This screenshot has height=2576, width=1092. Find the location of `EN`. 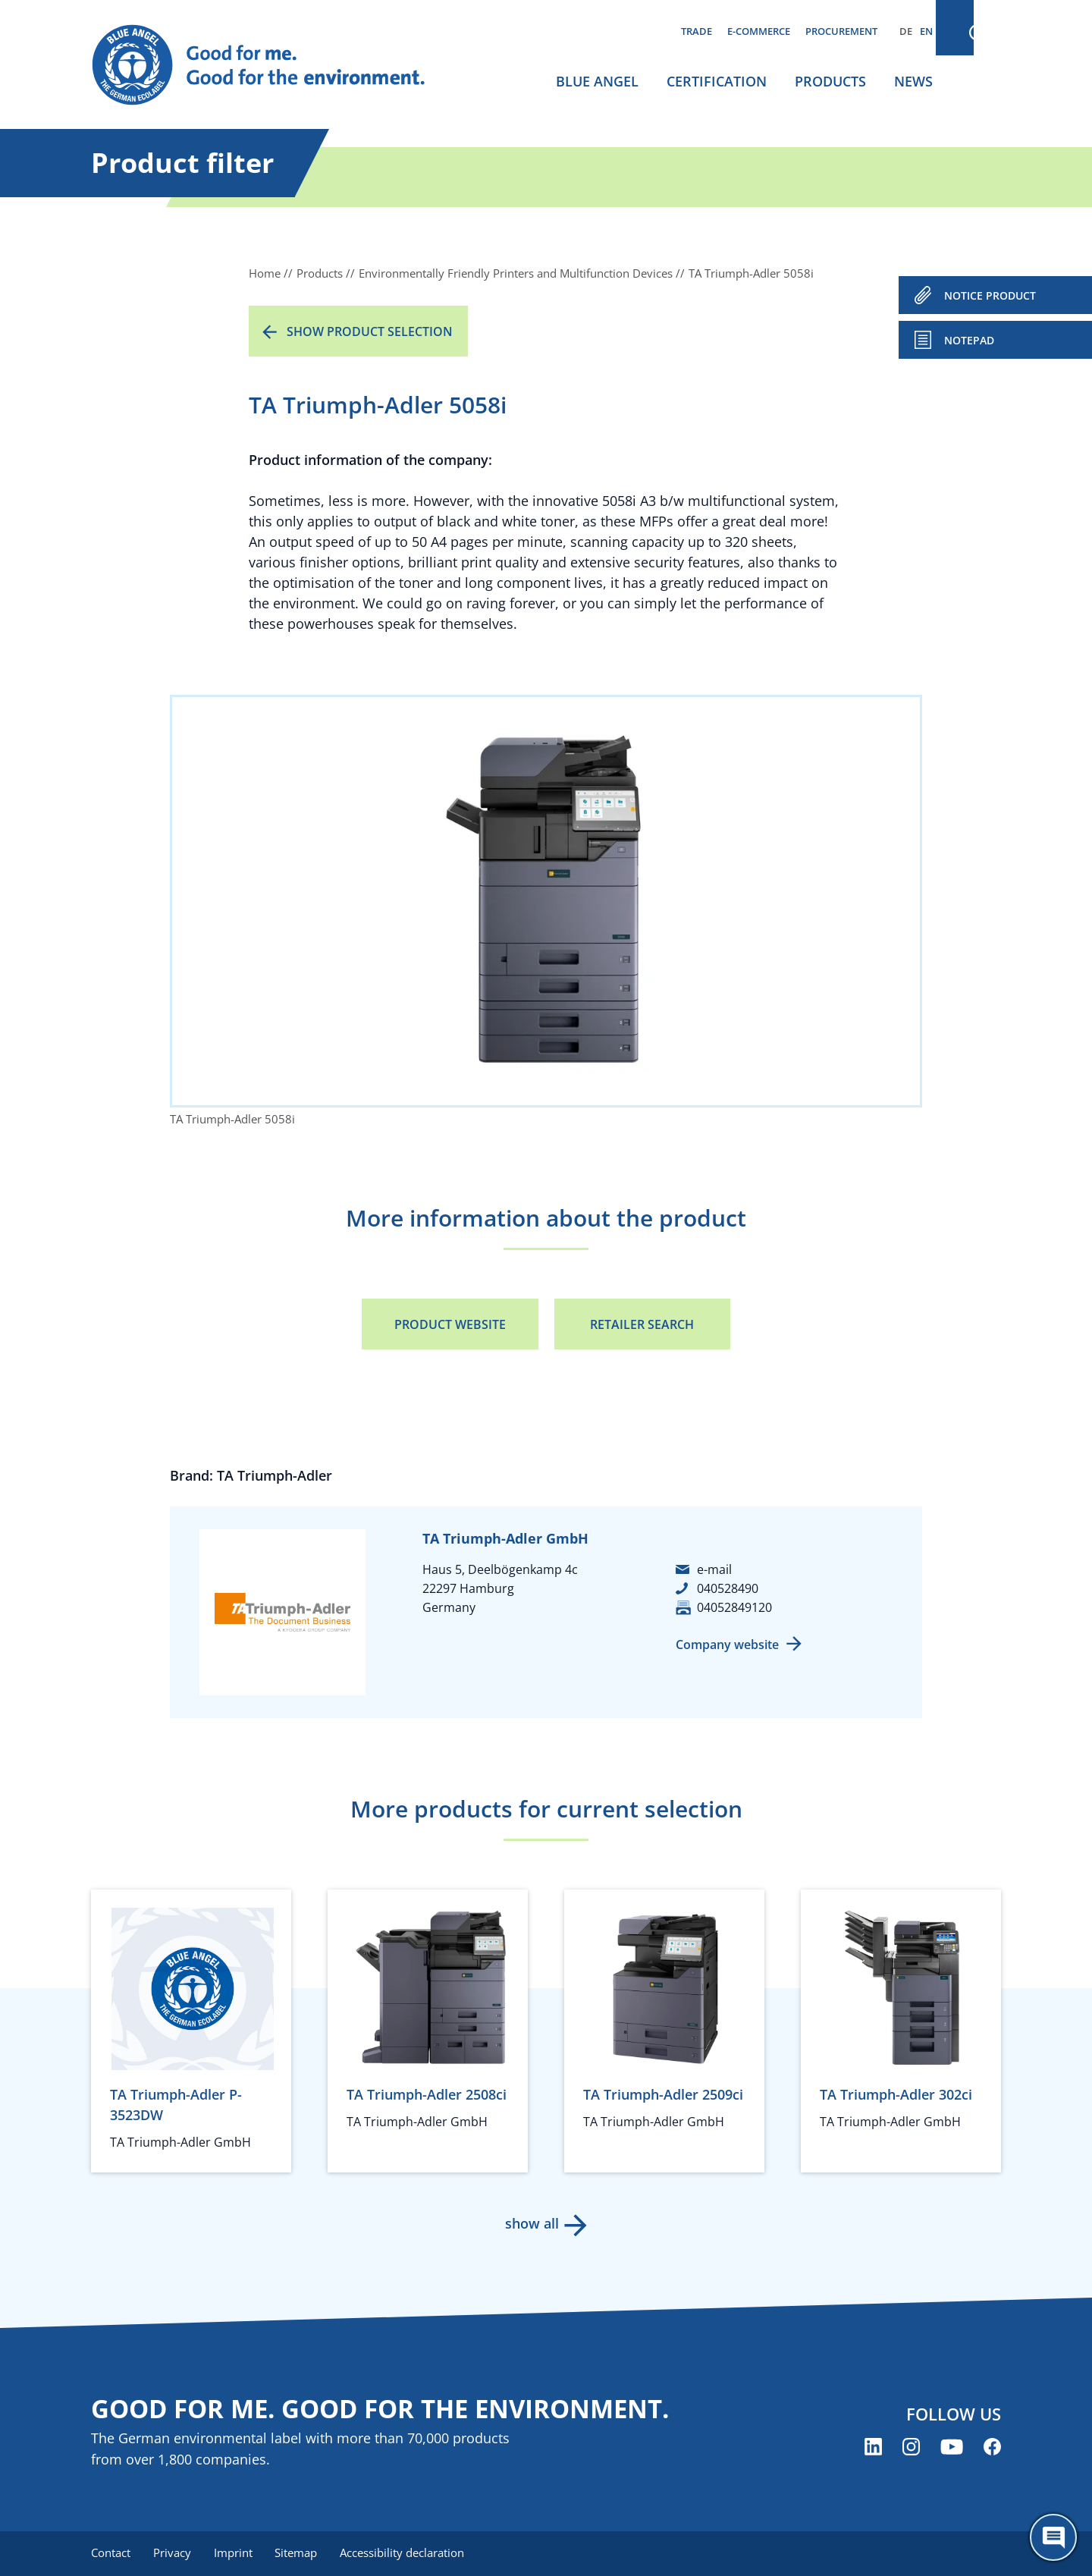

EN is located at coordinates (926, 31).